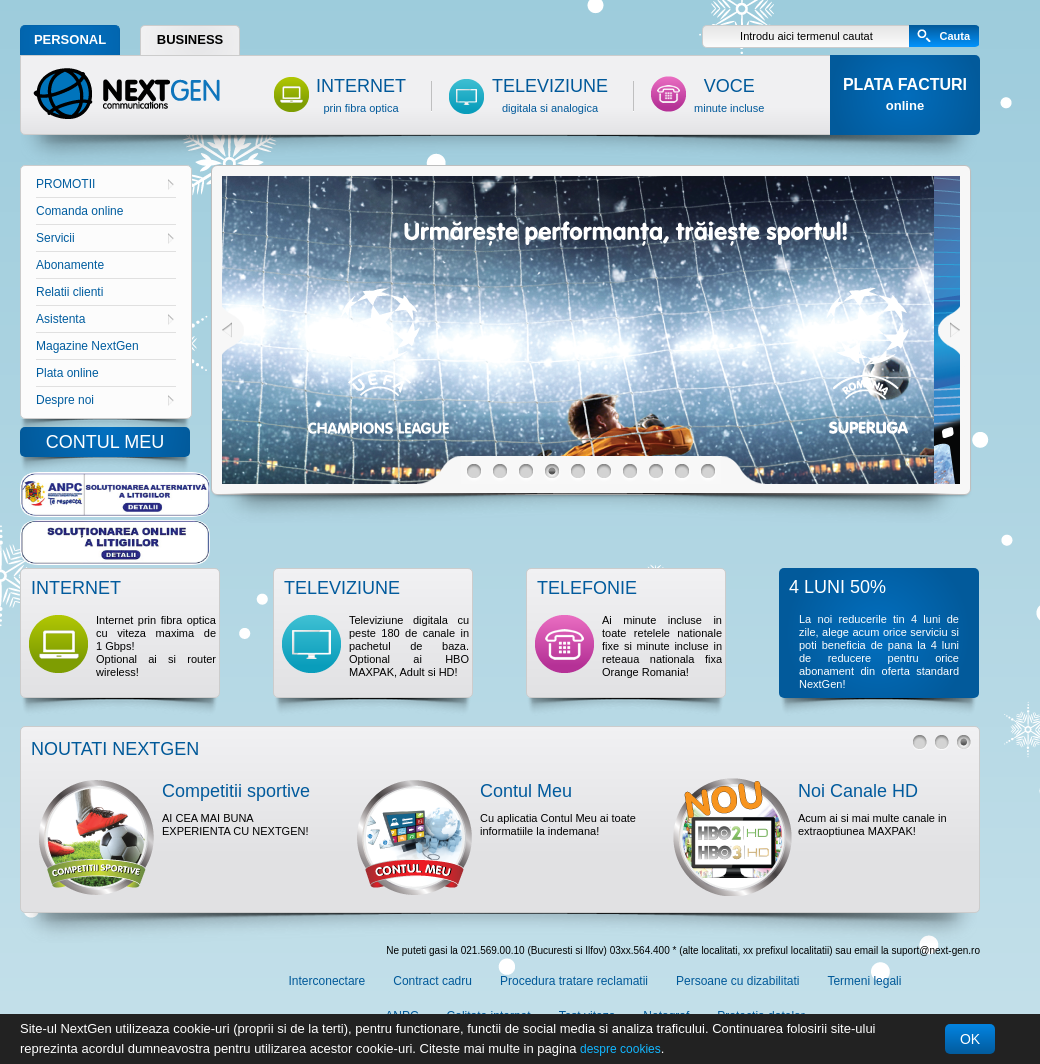 This screenshot has height=1064, width=1040. I want to click on Procedura tratare reclamatii, so click(574, 981).